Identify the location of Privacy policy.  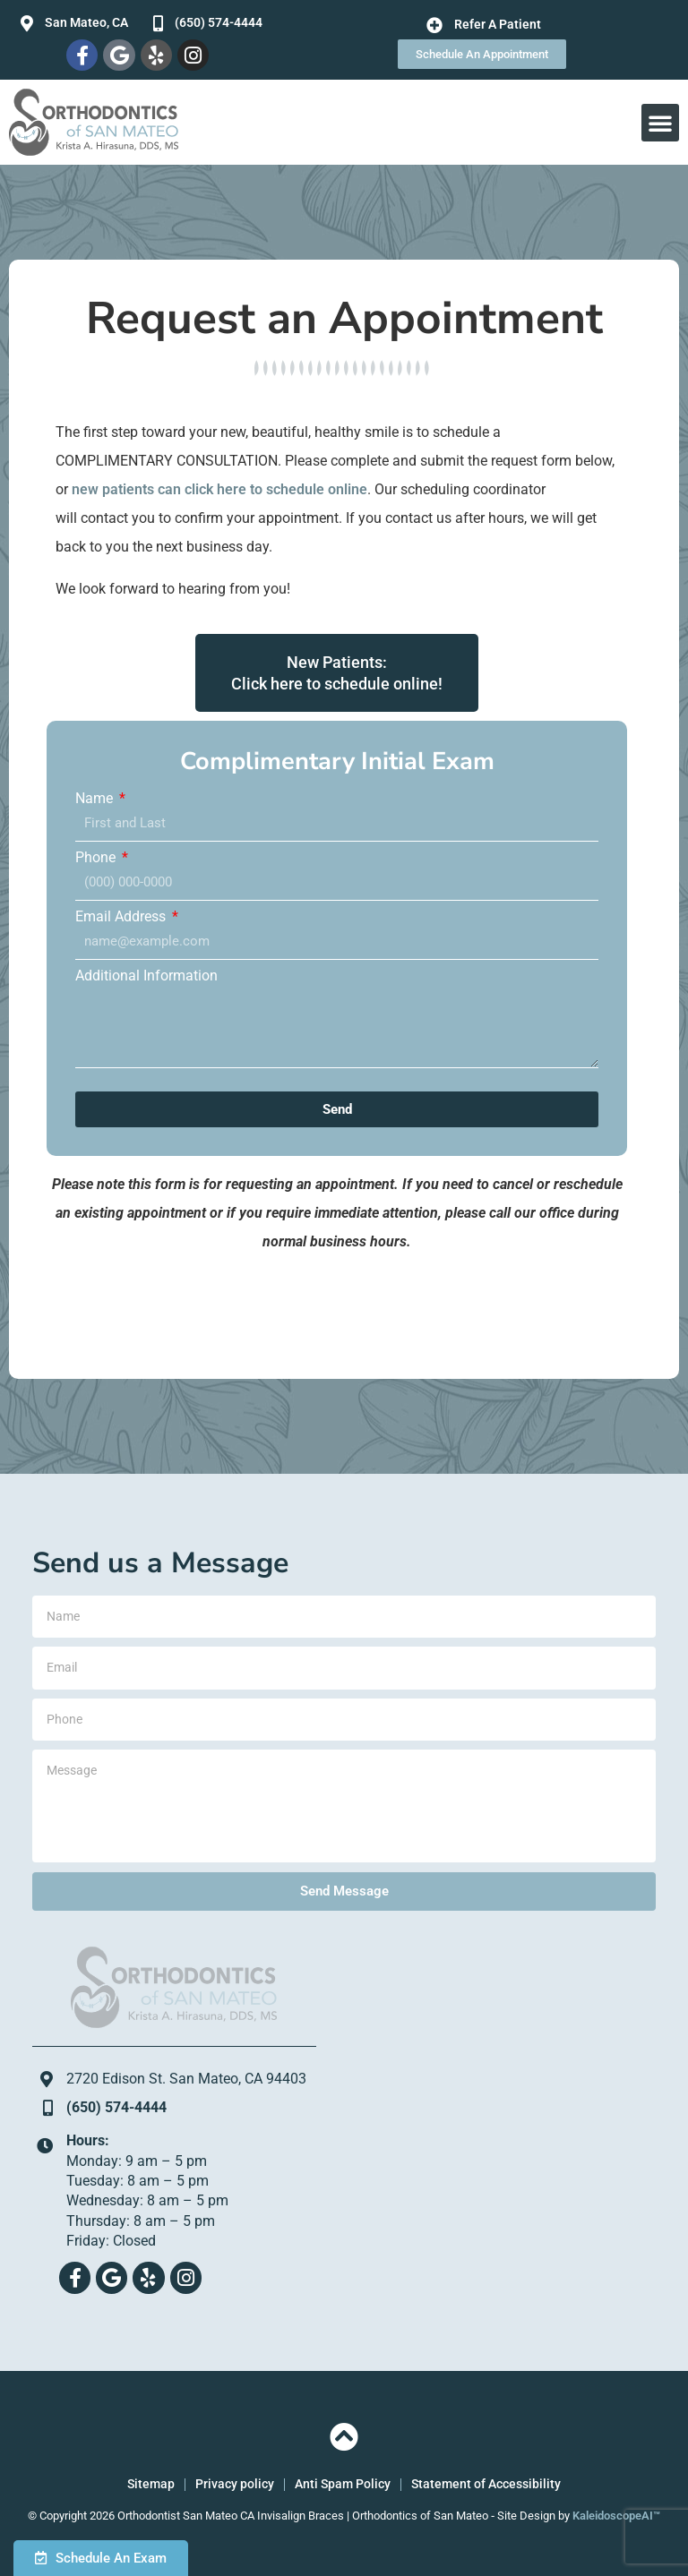
(234, 2484).